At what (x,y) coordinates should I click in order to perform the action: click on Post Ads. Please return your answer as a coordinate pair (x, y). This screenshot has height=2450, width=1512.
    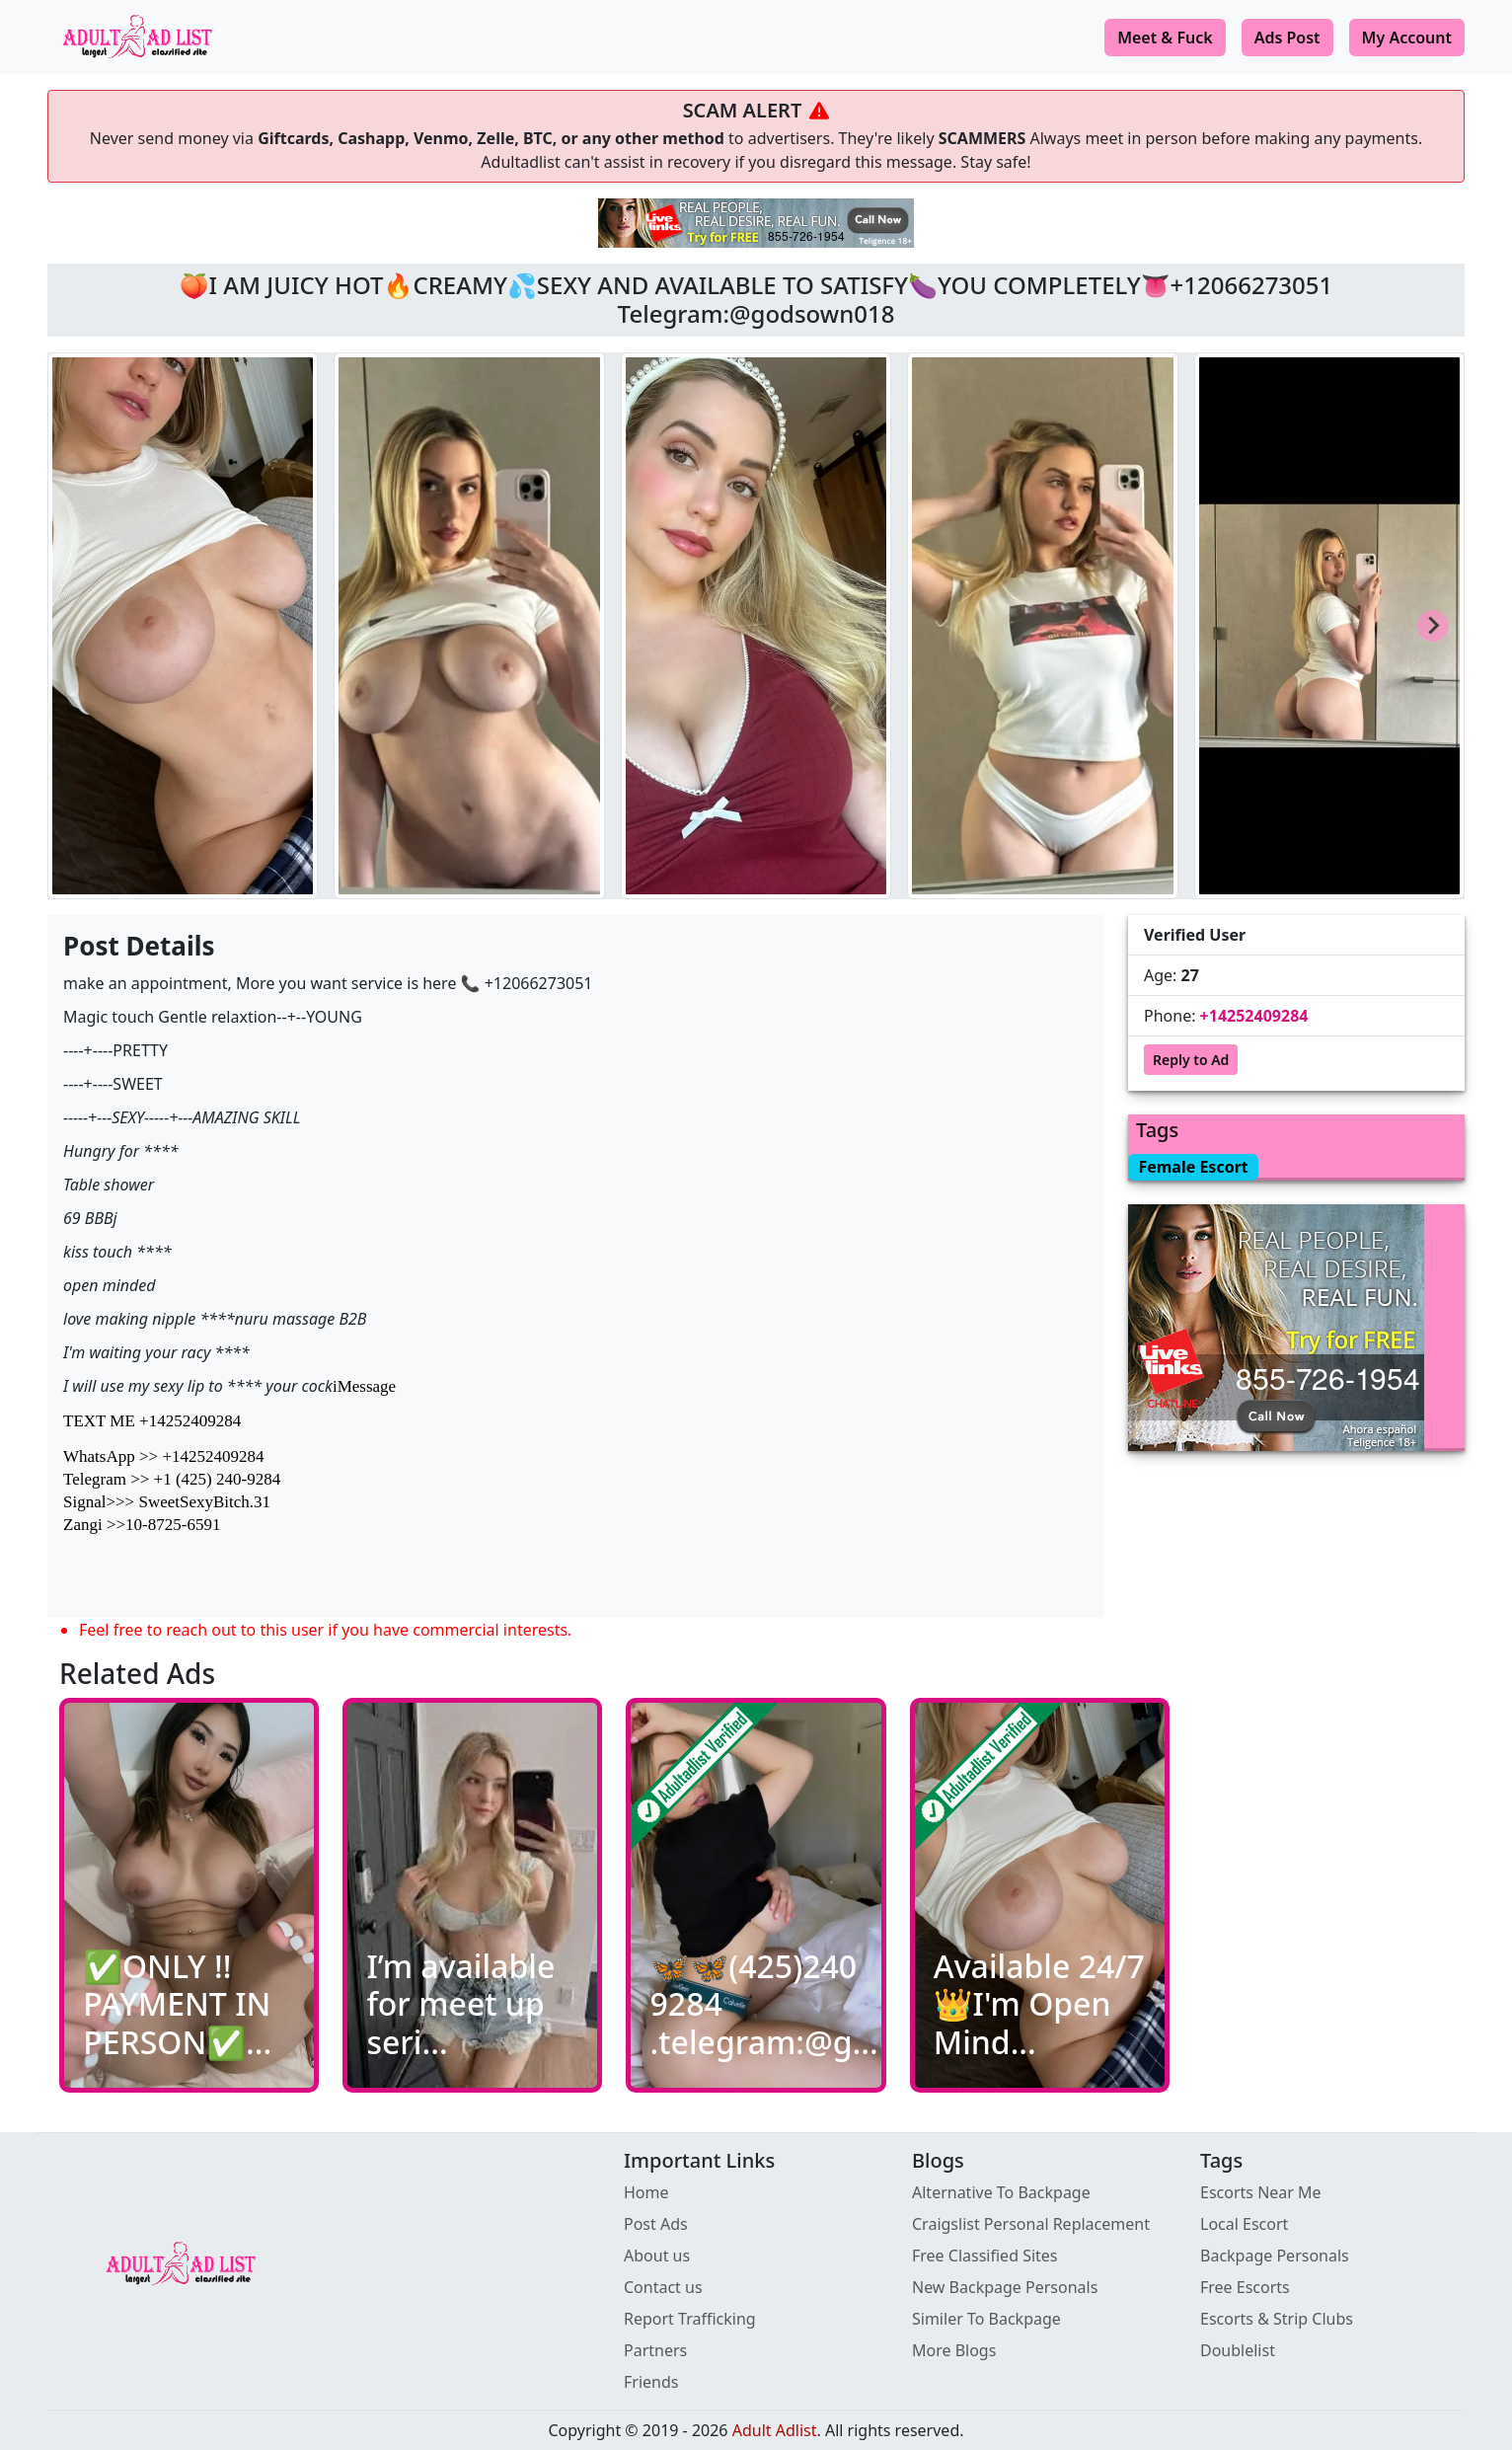
    Looking at the image, I should click on (656, 2224).